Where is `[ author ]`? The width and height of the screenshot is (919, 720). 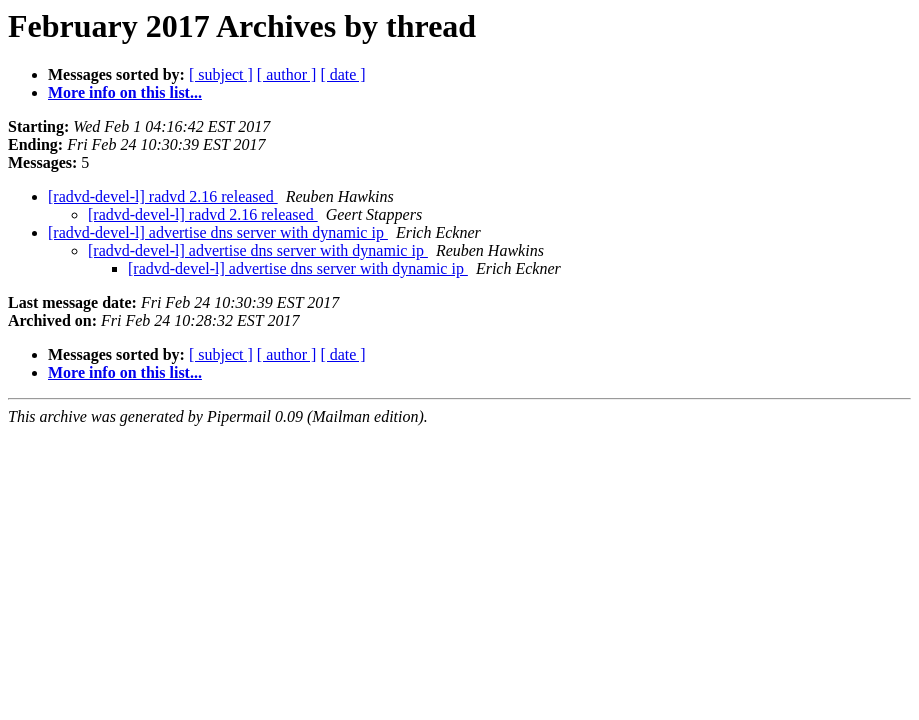
[ author ] is located at coordinates (287, 74).